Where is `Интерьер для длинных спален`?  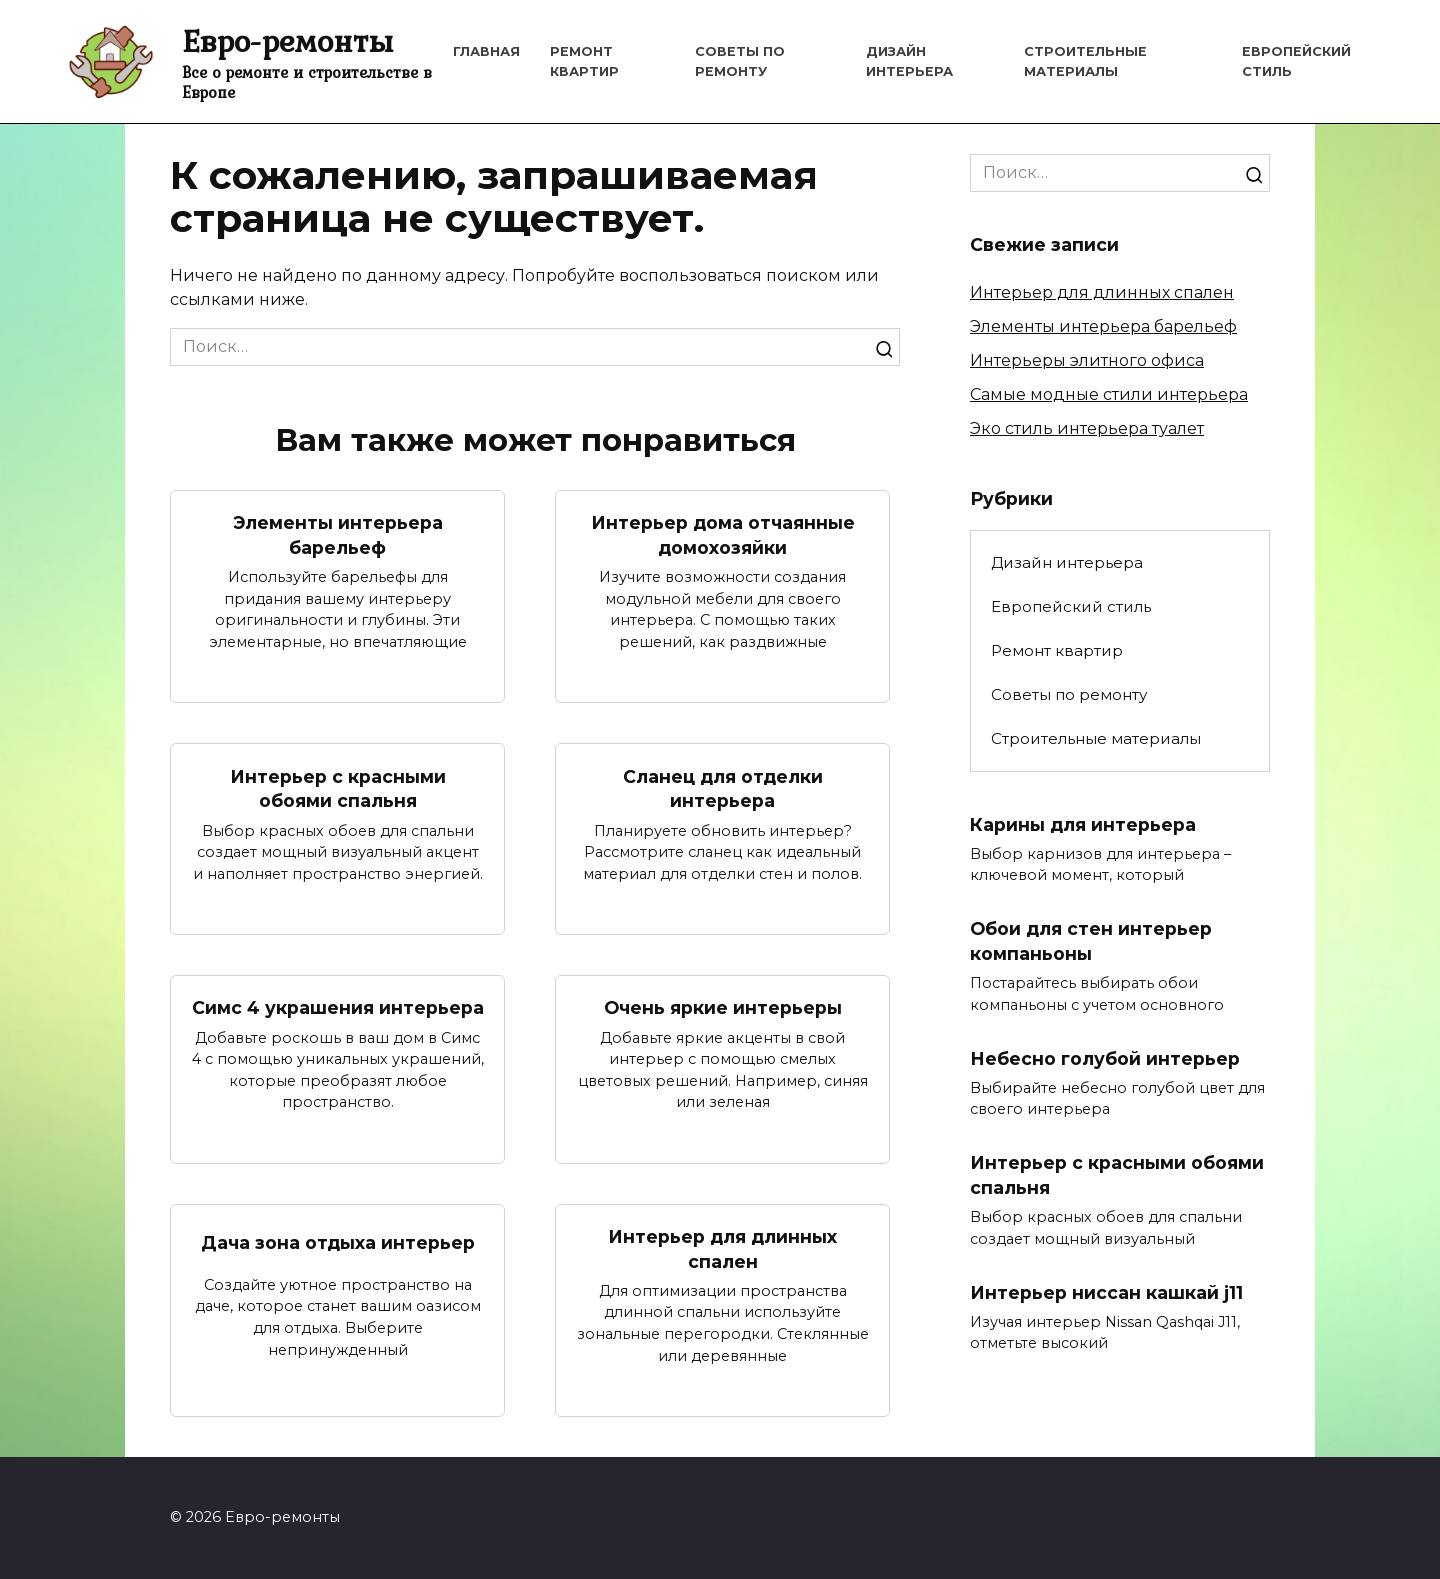 Интерьер для длинных спален is located at coordinates (722, 1249).